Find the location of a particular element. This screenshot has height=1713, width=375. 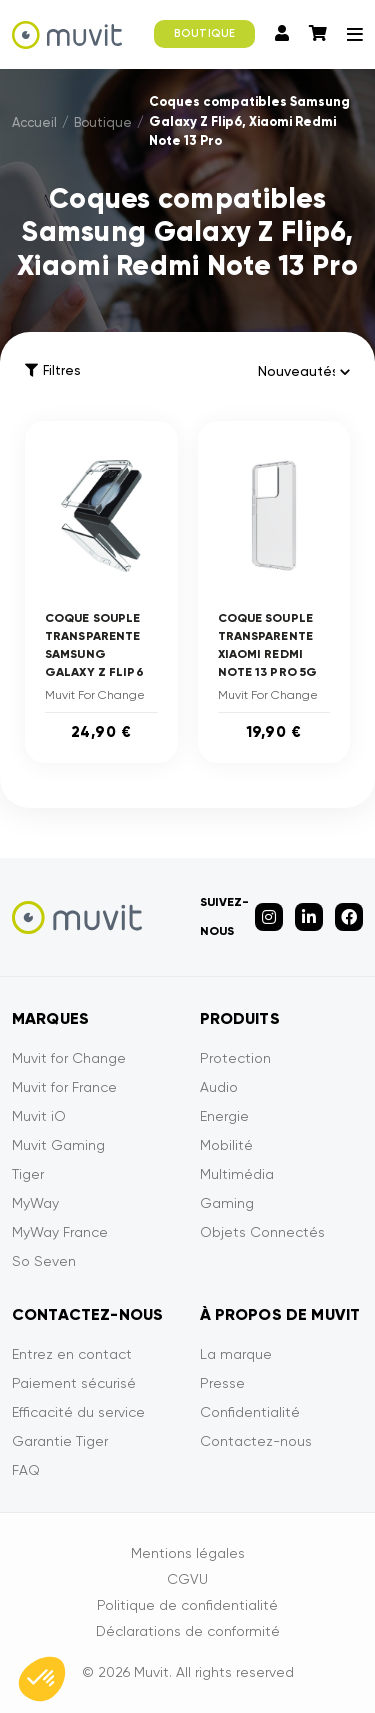

Muvit Gaming is located at coordinates (58, 1145).